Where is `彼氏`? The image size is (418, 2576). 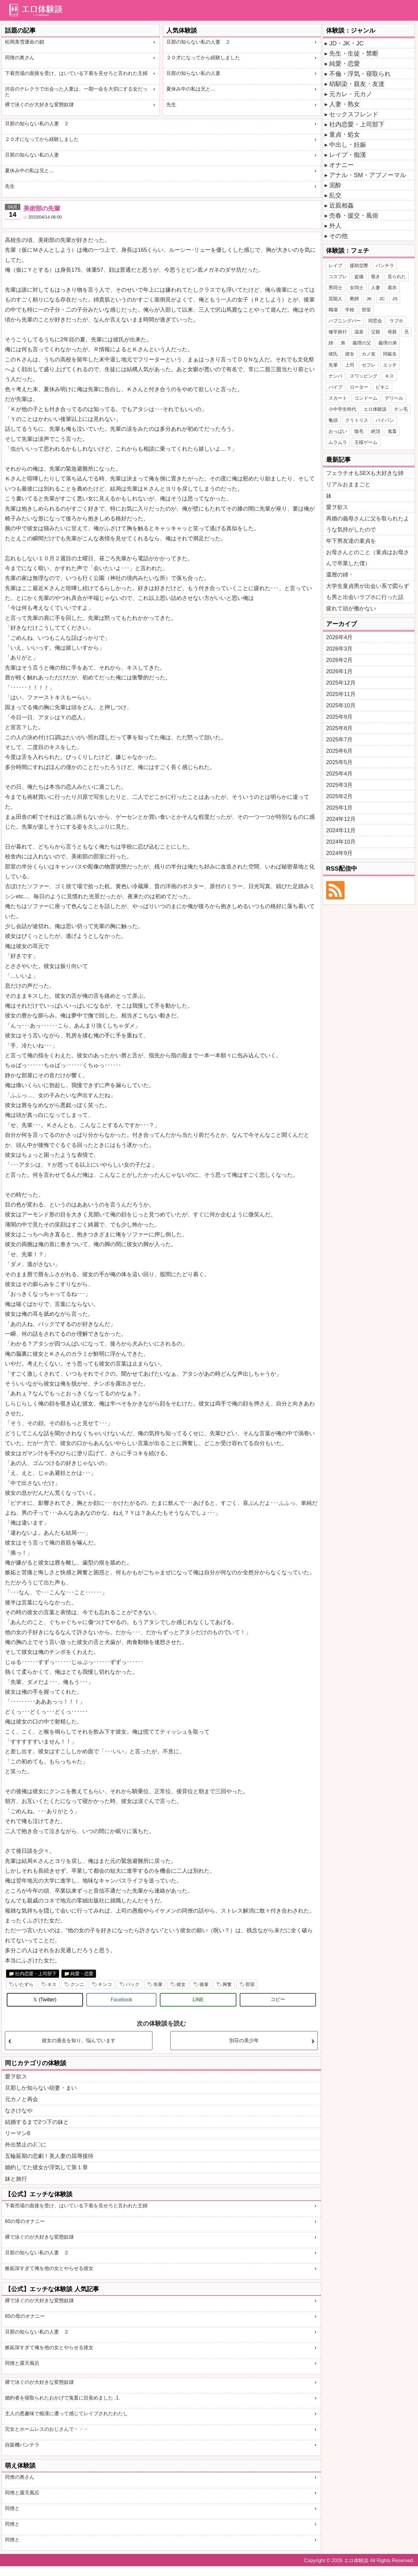 彼氏 is located at coordinates (333, 353).